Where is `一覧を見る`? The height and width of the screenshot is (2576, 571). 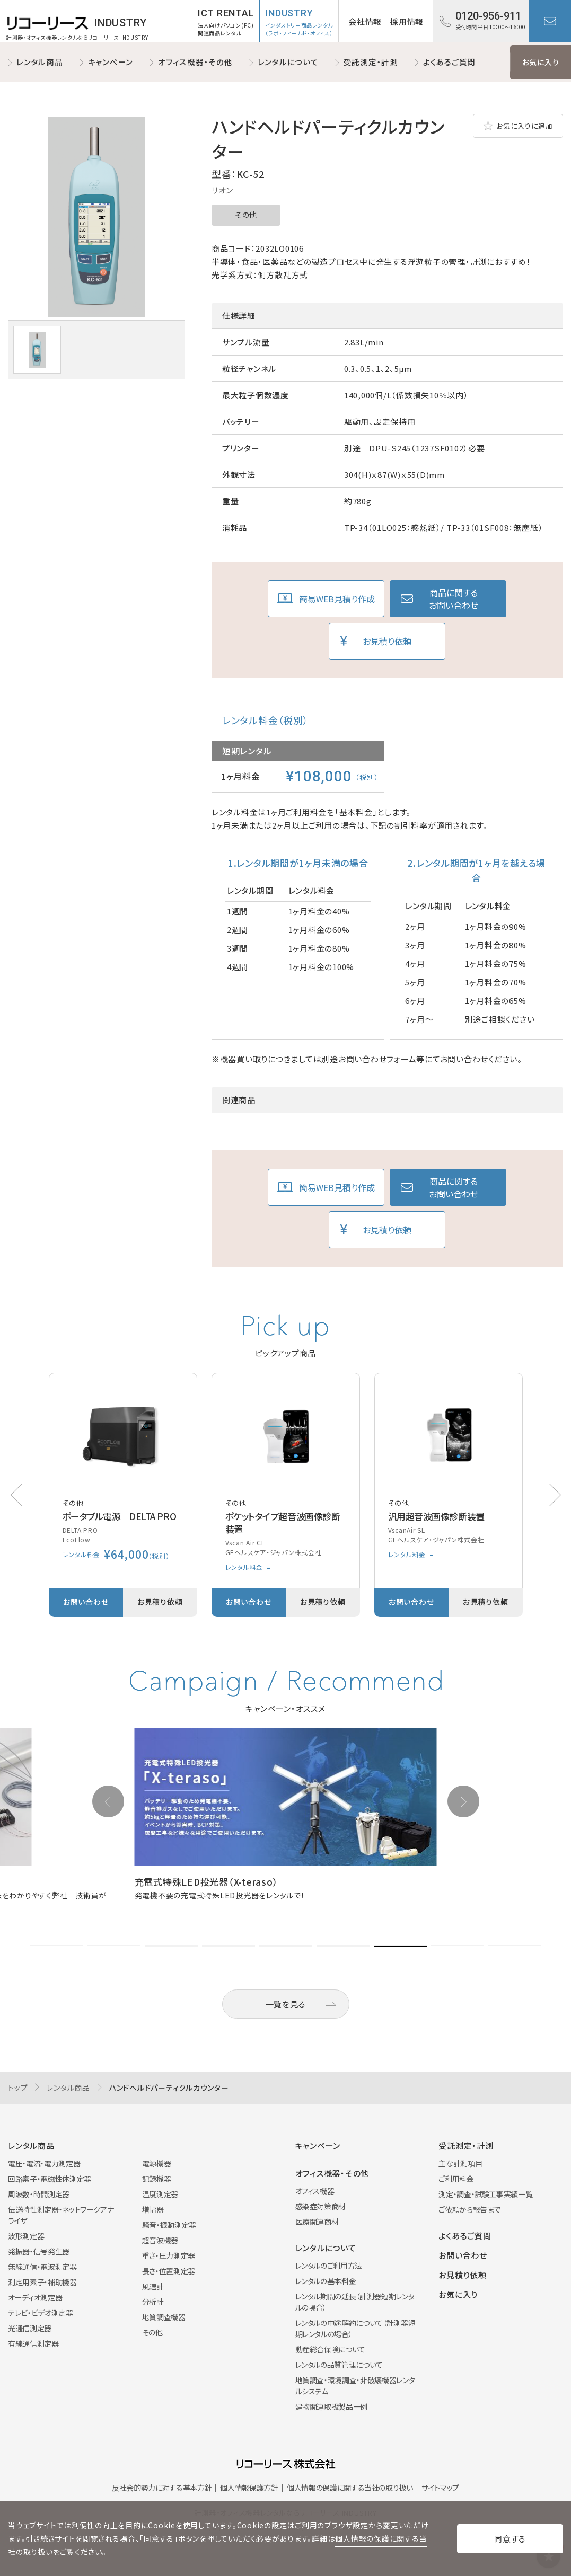 一覧を見る is located at coordinates (286, 2004).